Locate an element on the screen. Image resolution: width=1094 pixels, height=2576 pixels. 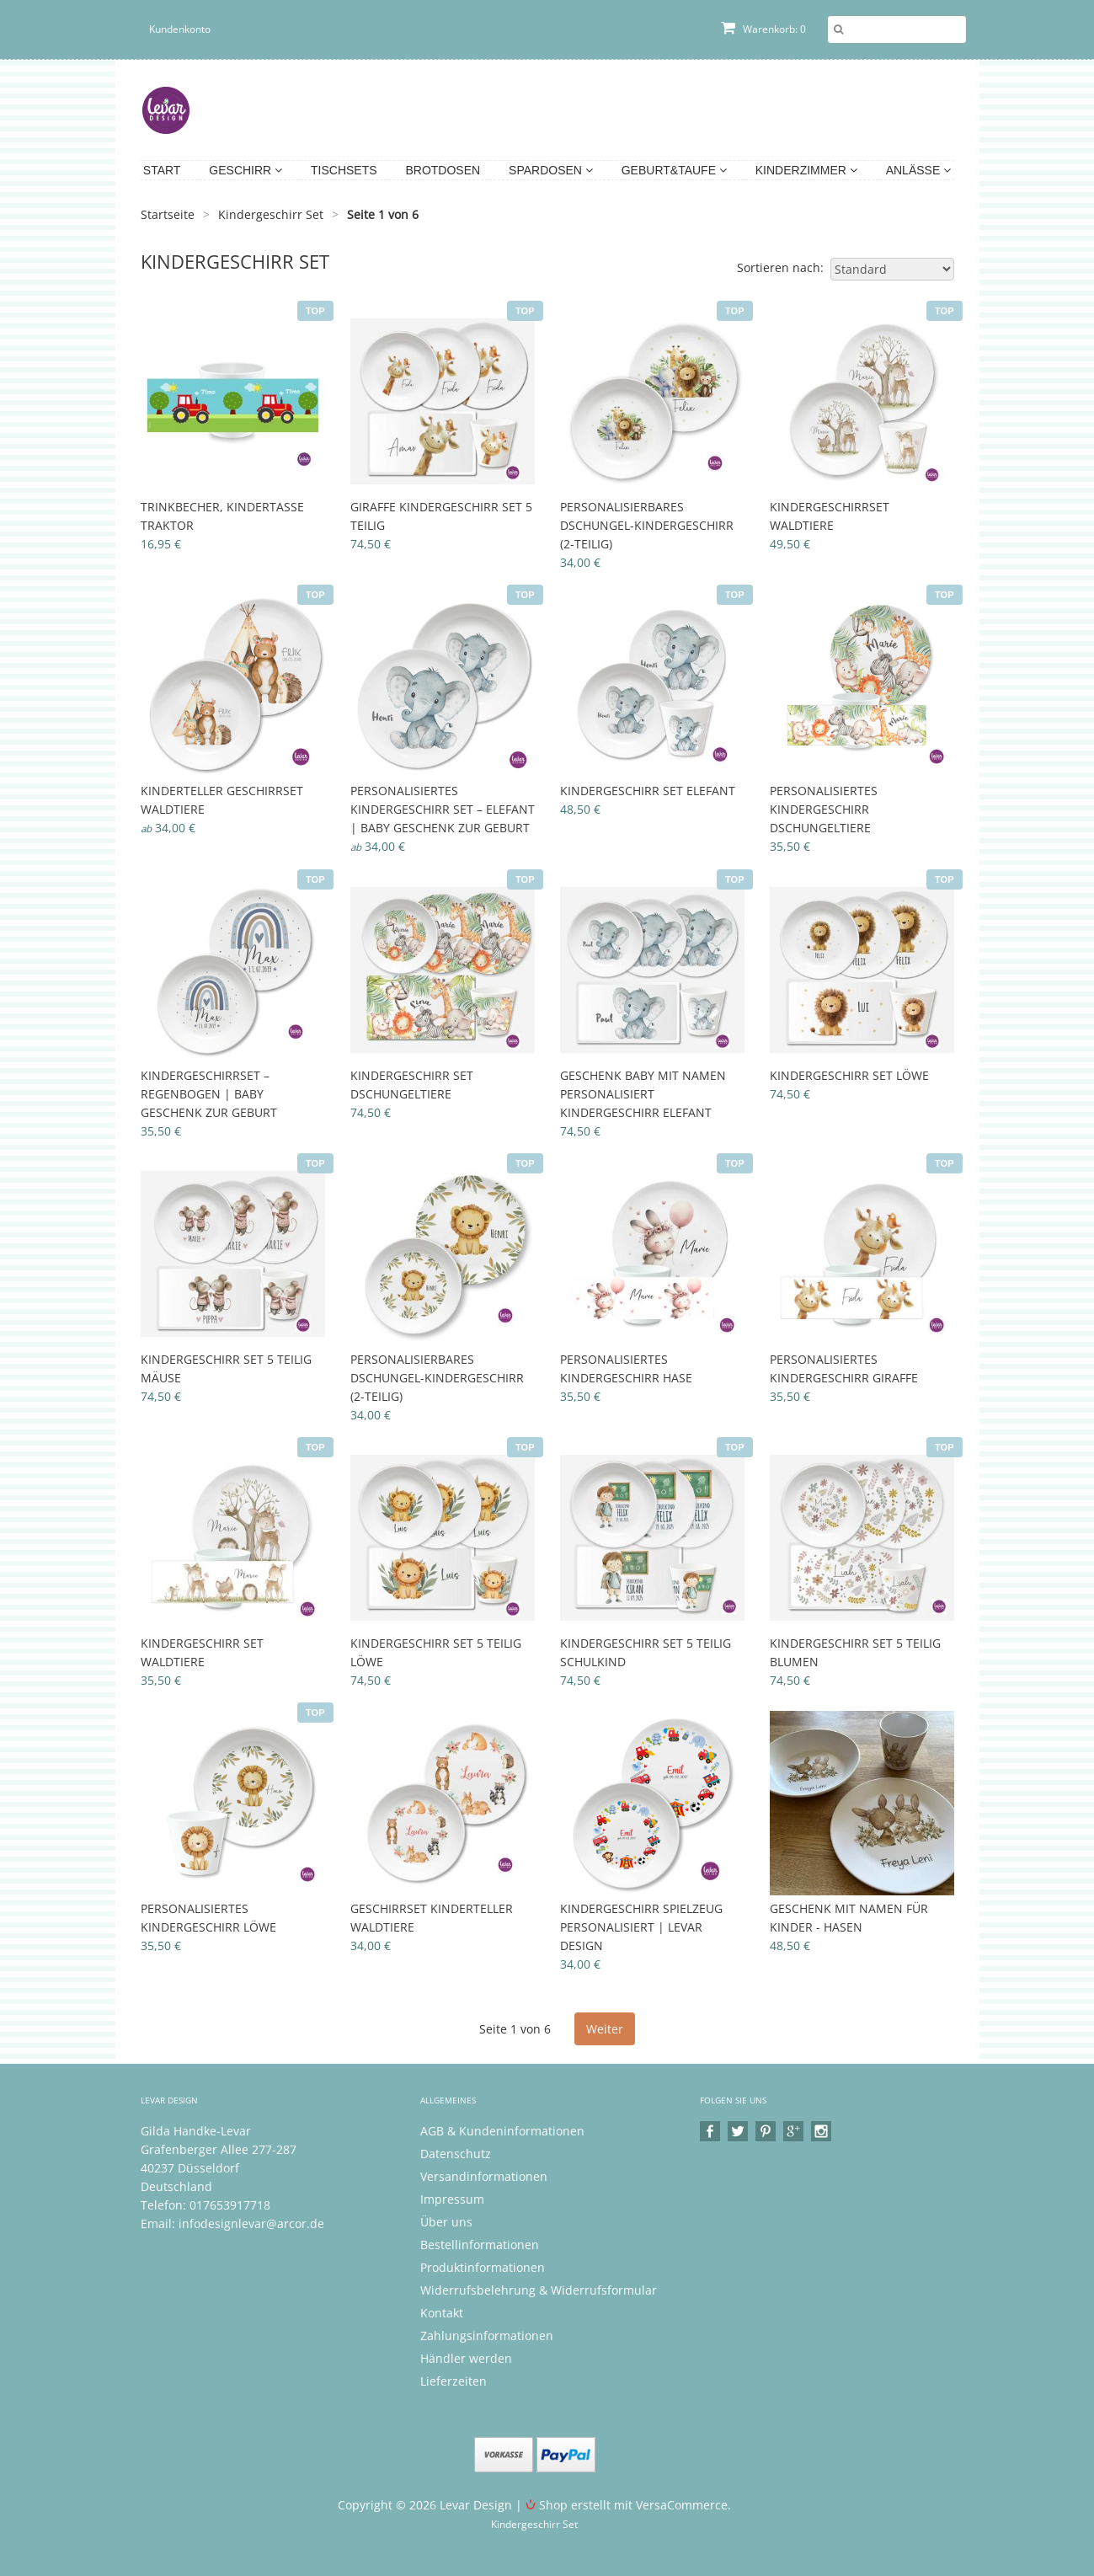
Weiter is located at coordinates (604, 2029).